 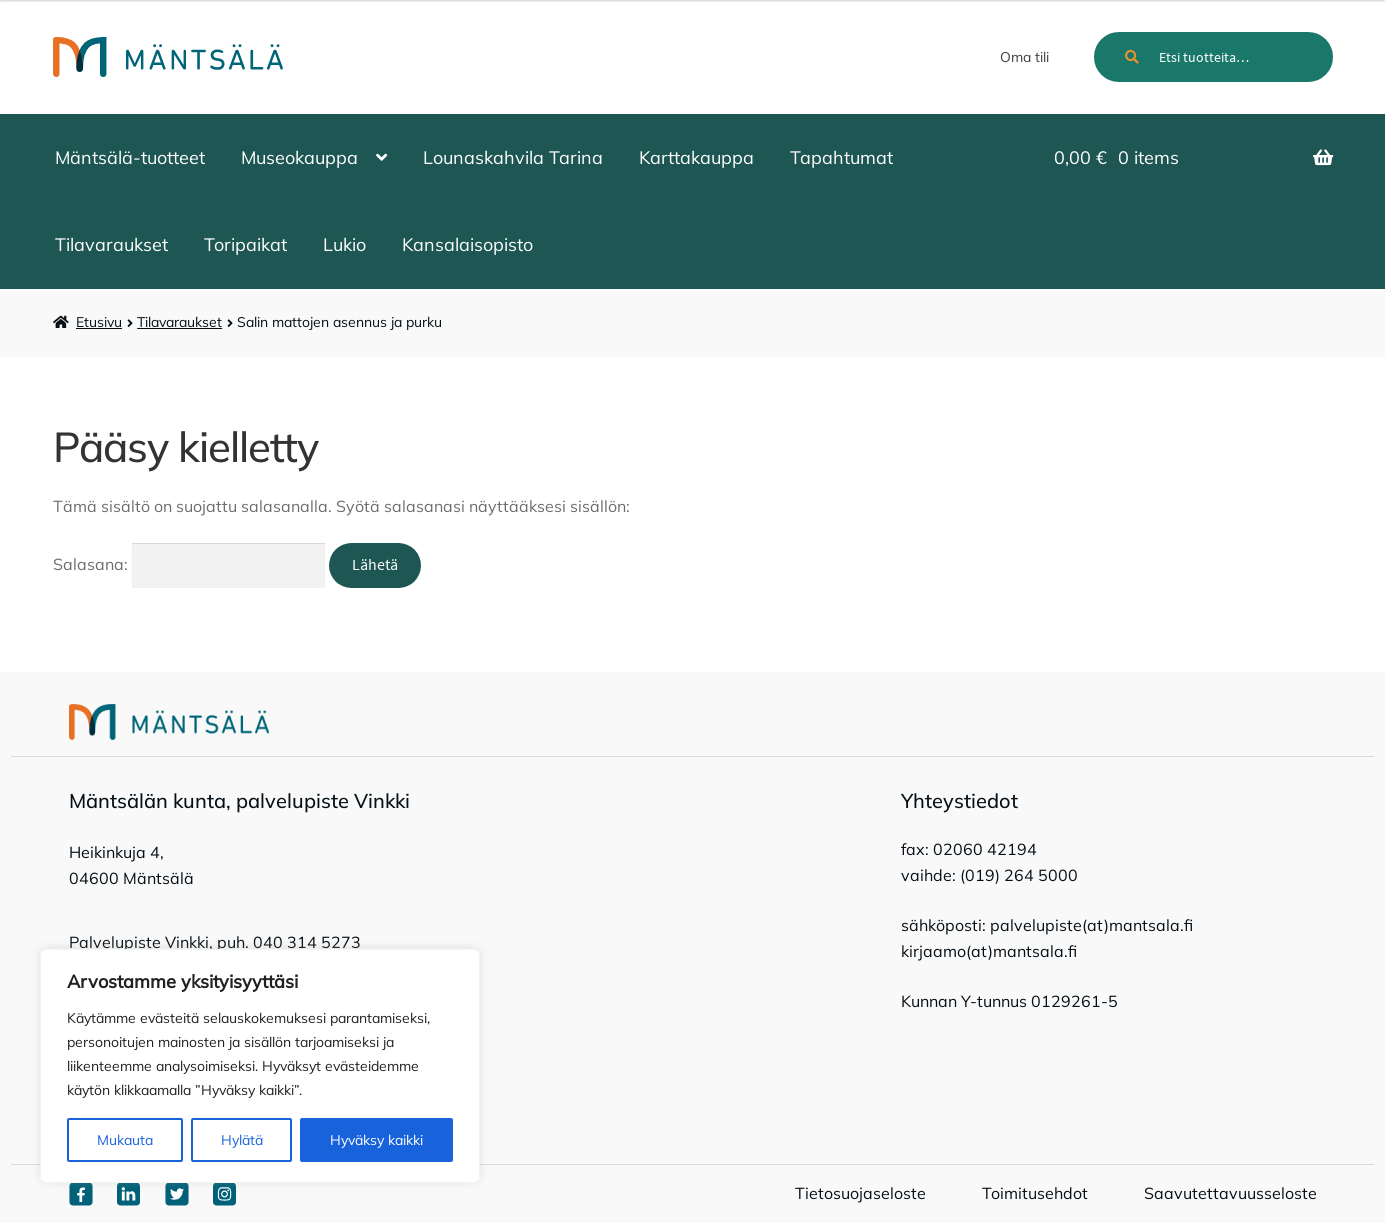 What do you see at coordinates (841, 157) in the screenshot?
I see `Tapahtumat [Menu - Tapahtumat]` at bounding box center [841, 157].